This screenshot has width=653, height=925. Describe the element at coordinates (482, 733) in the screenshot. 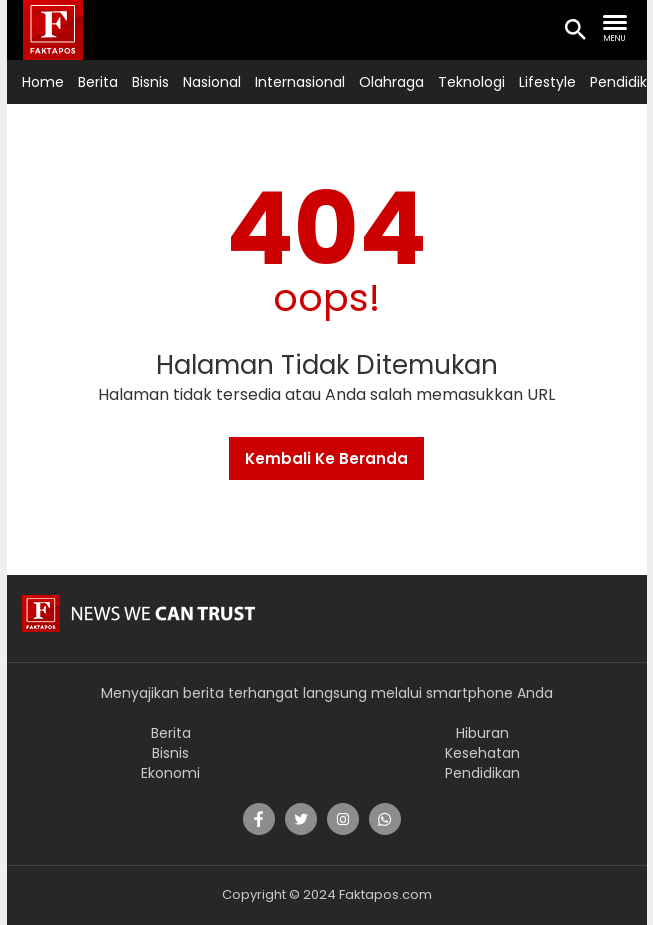

I see `Hiburan` at that location.